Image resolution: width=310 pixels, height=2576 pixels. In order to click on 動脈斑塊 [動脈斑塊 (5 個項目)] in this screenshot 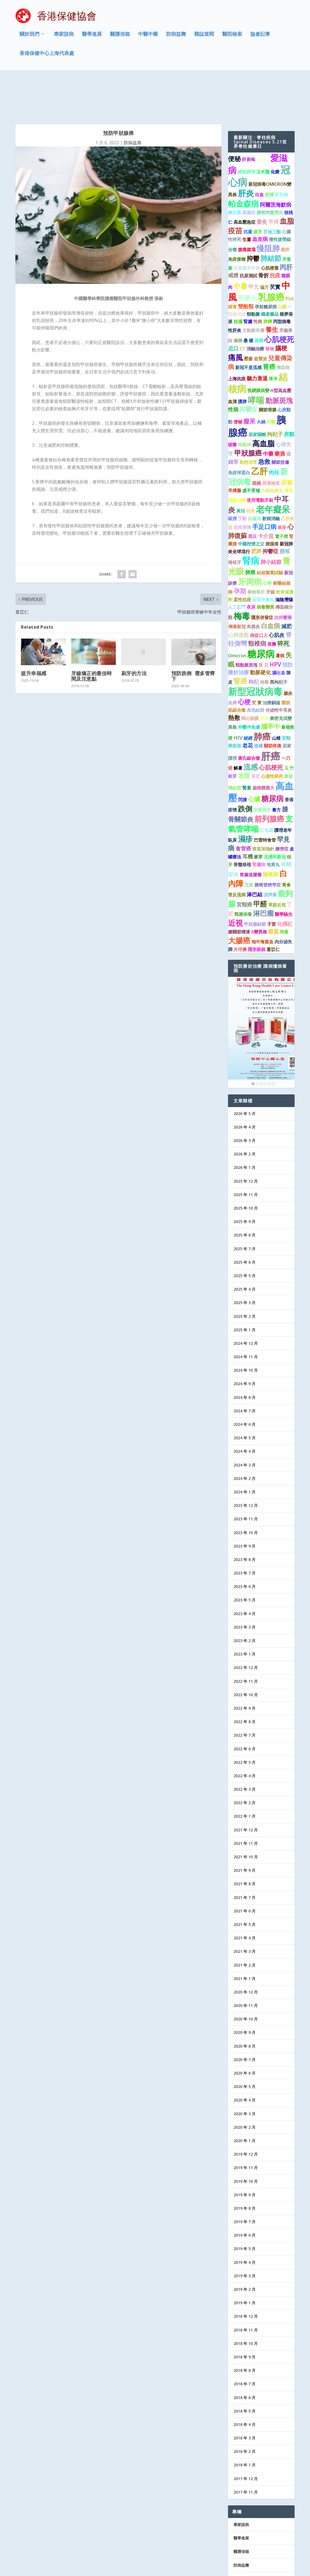, I will do `click(279, 359)`.